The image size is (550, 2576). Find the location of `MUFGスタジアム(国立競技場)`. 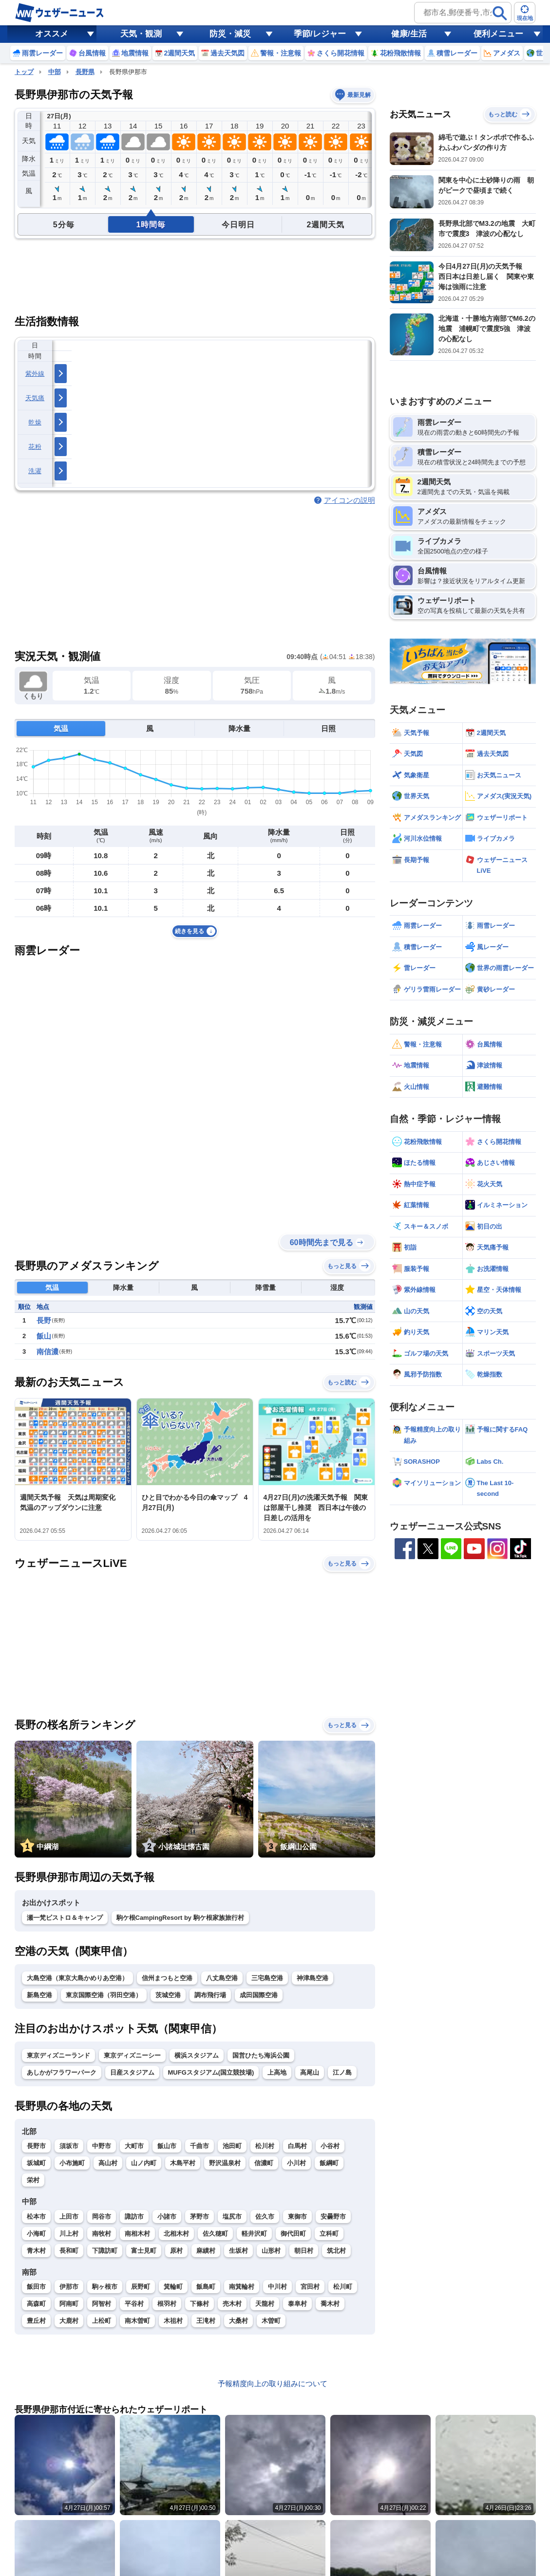

MUFGスタジアム(国立競技場) is located at coordinates (211, 2072).